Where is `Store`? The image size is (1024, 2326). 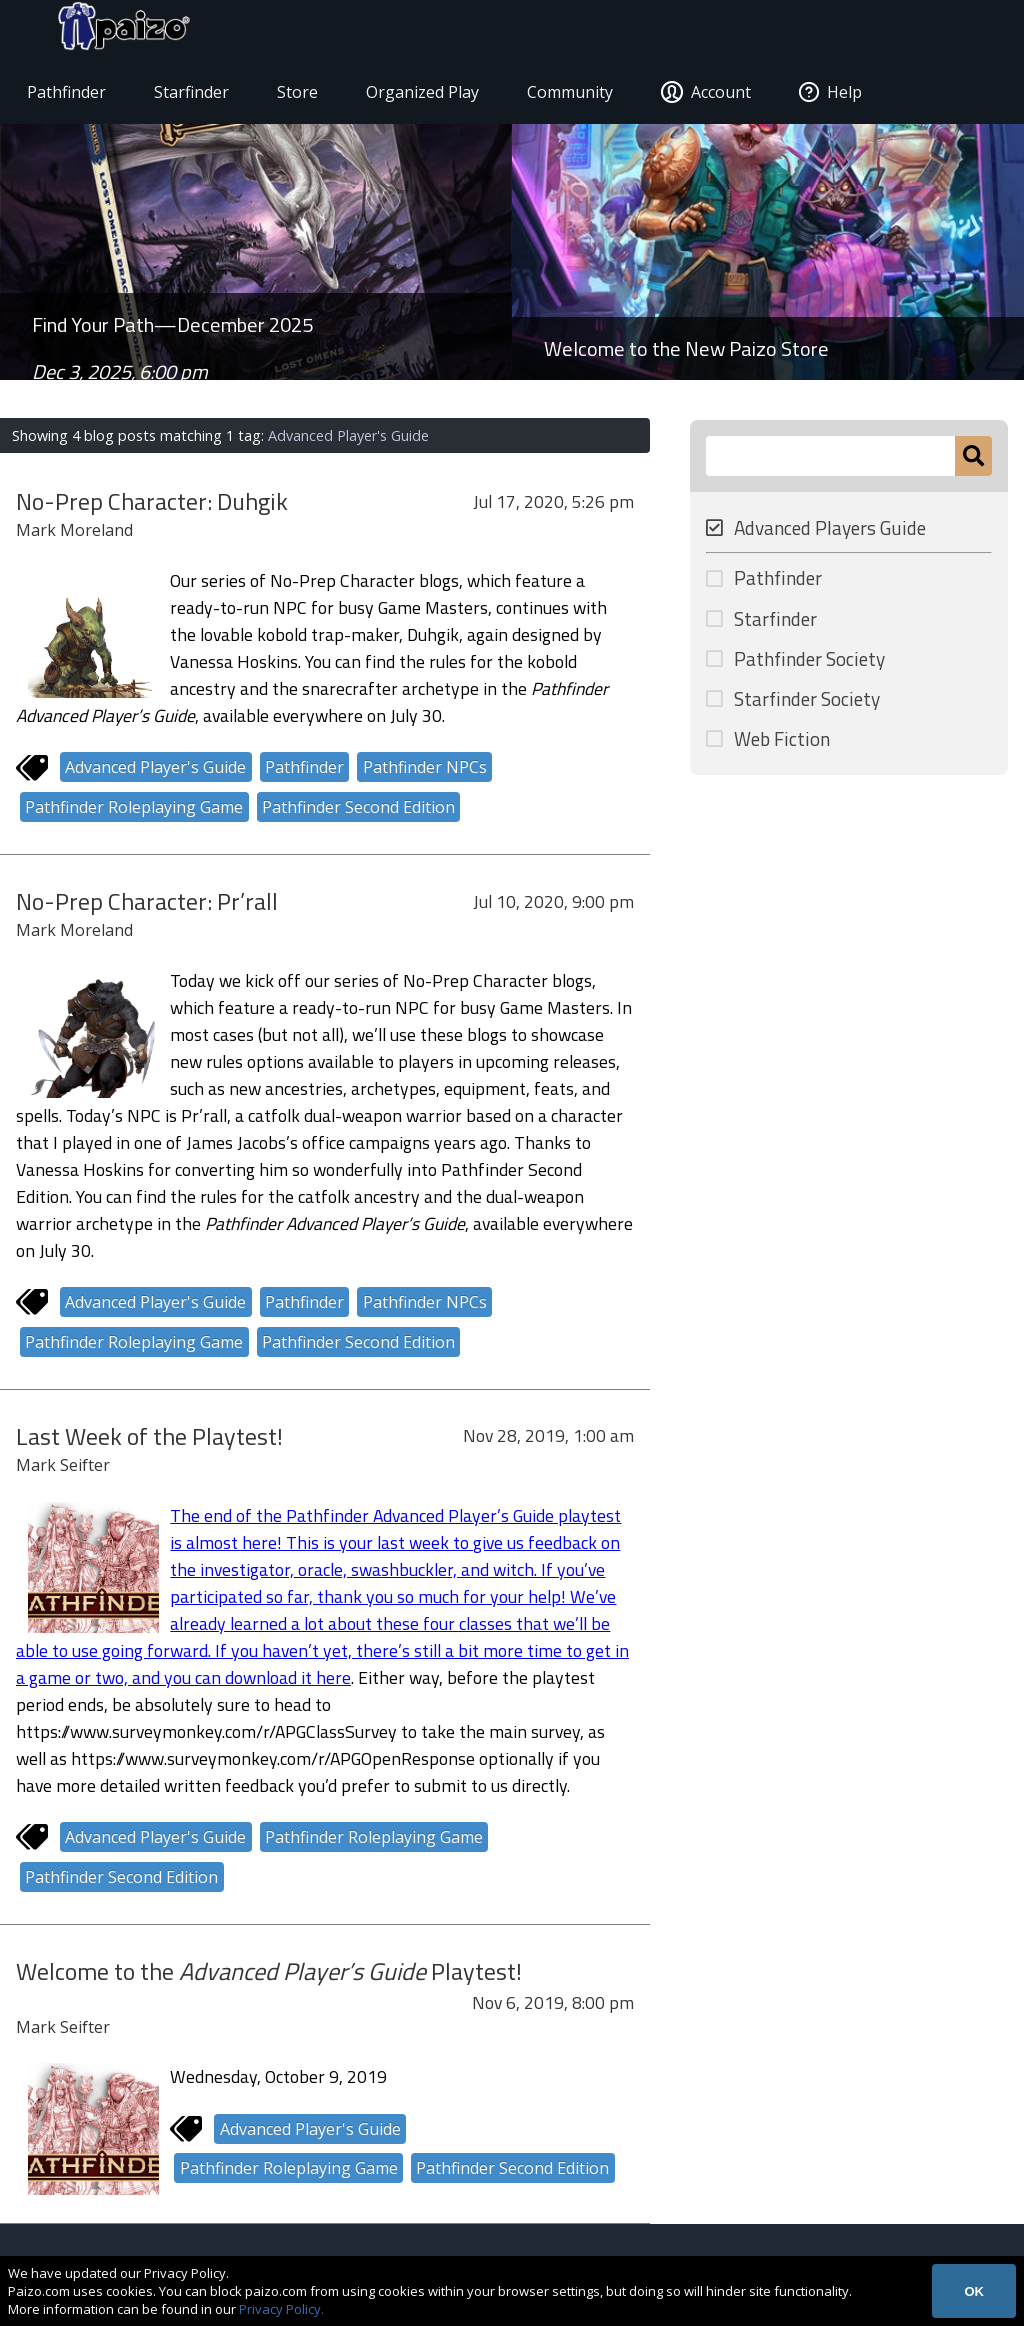
Store is located at coordinates (306, 96).